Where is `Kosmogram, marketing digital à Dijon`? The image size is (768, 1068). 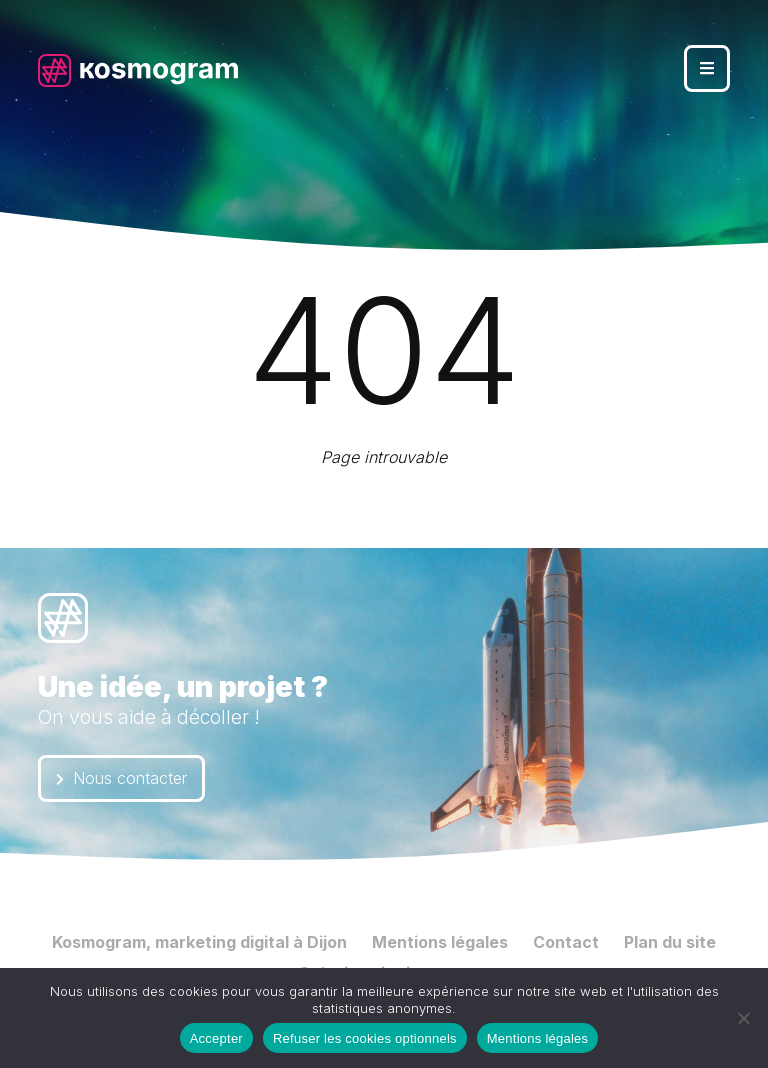
Kosmogram, marketing digital à Dijon is located at coordinates (199, 942).